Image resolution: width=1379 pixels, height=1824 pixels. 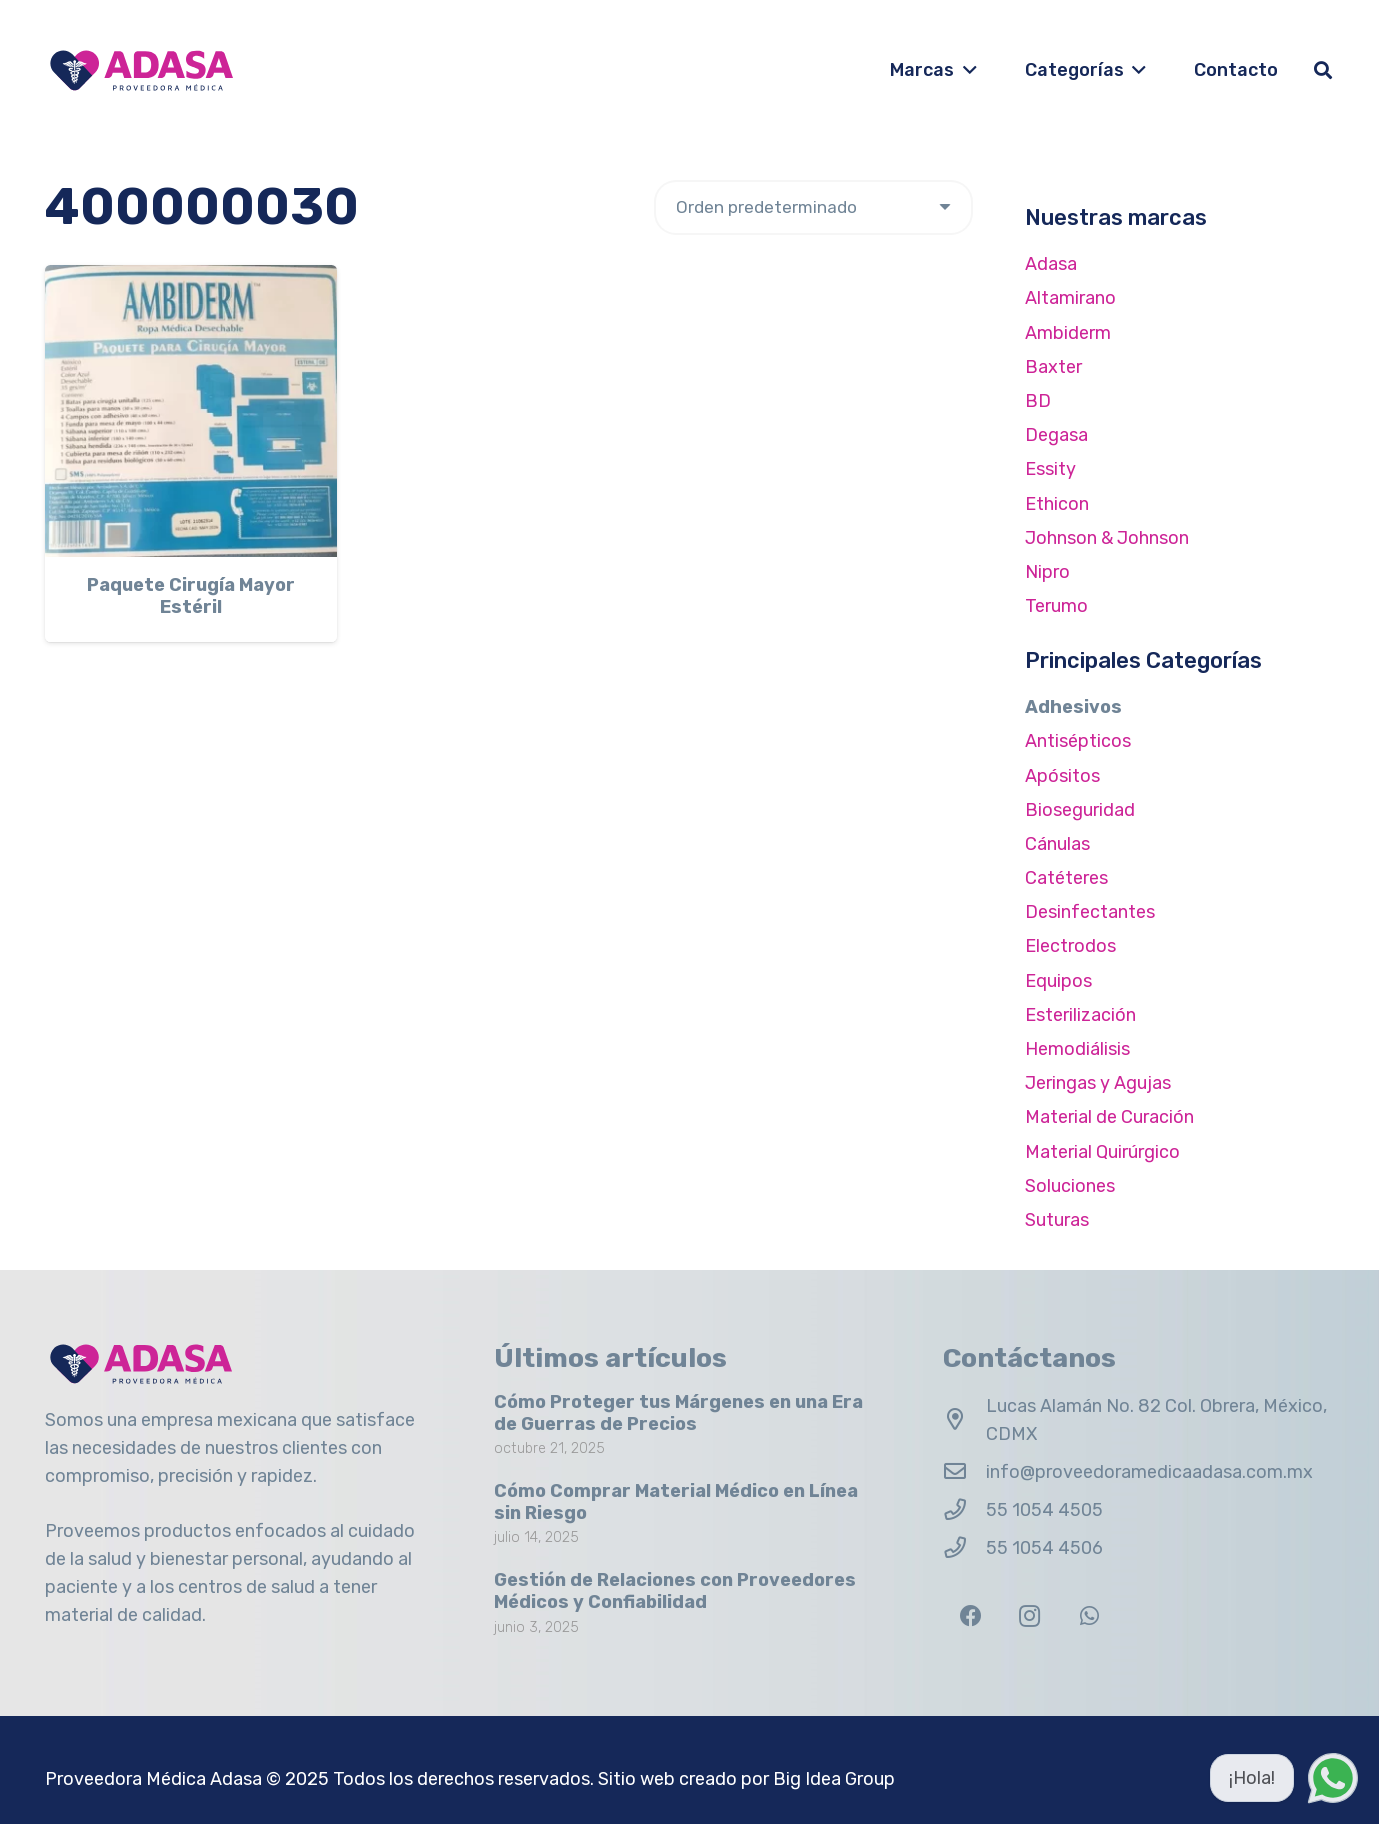 I want to click on [Facebook], so click(x=970, y=1616).